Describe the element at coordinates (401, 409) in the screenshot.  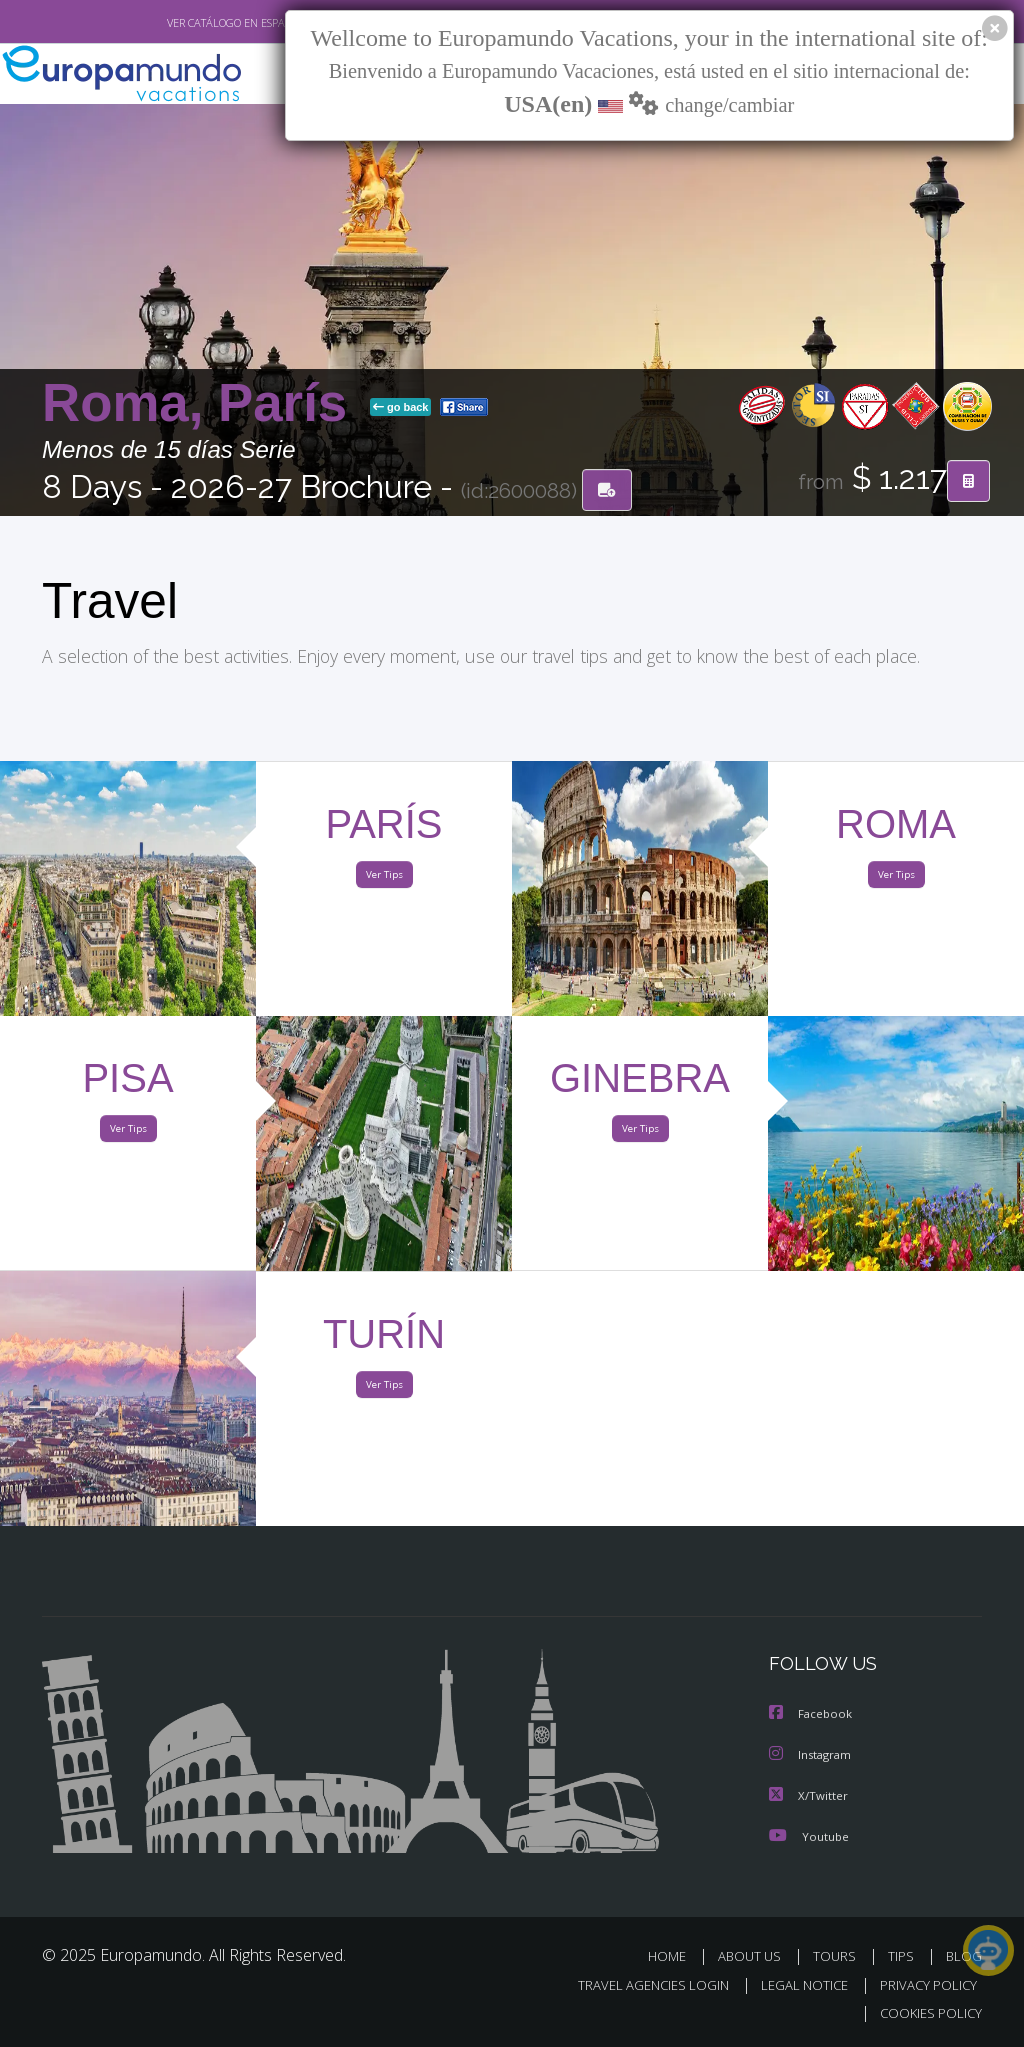
I see `go back` at that location.